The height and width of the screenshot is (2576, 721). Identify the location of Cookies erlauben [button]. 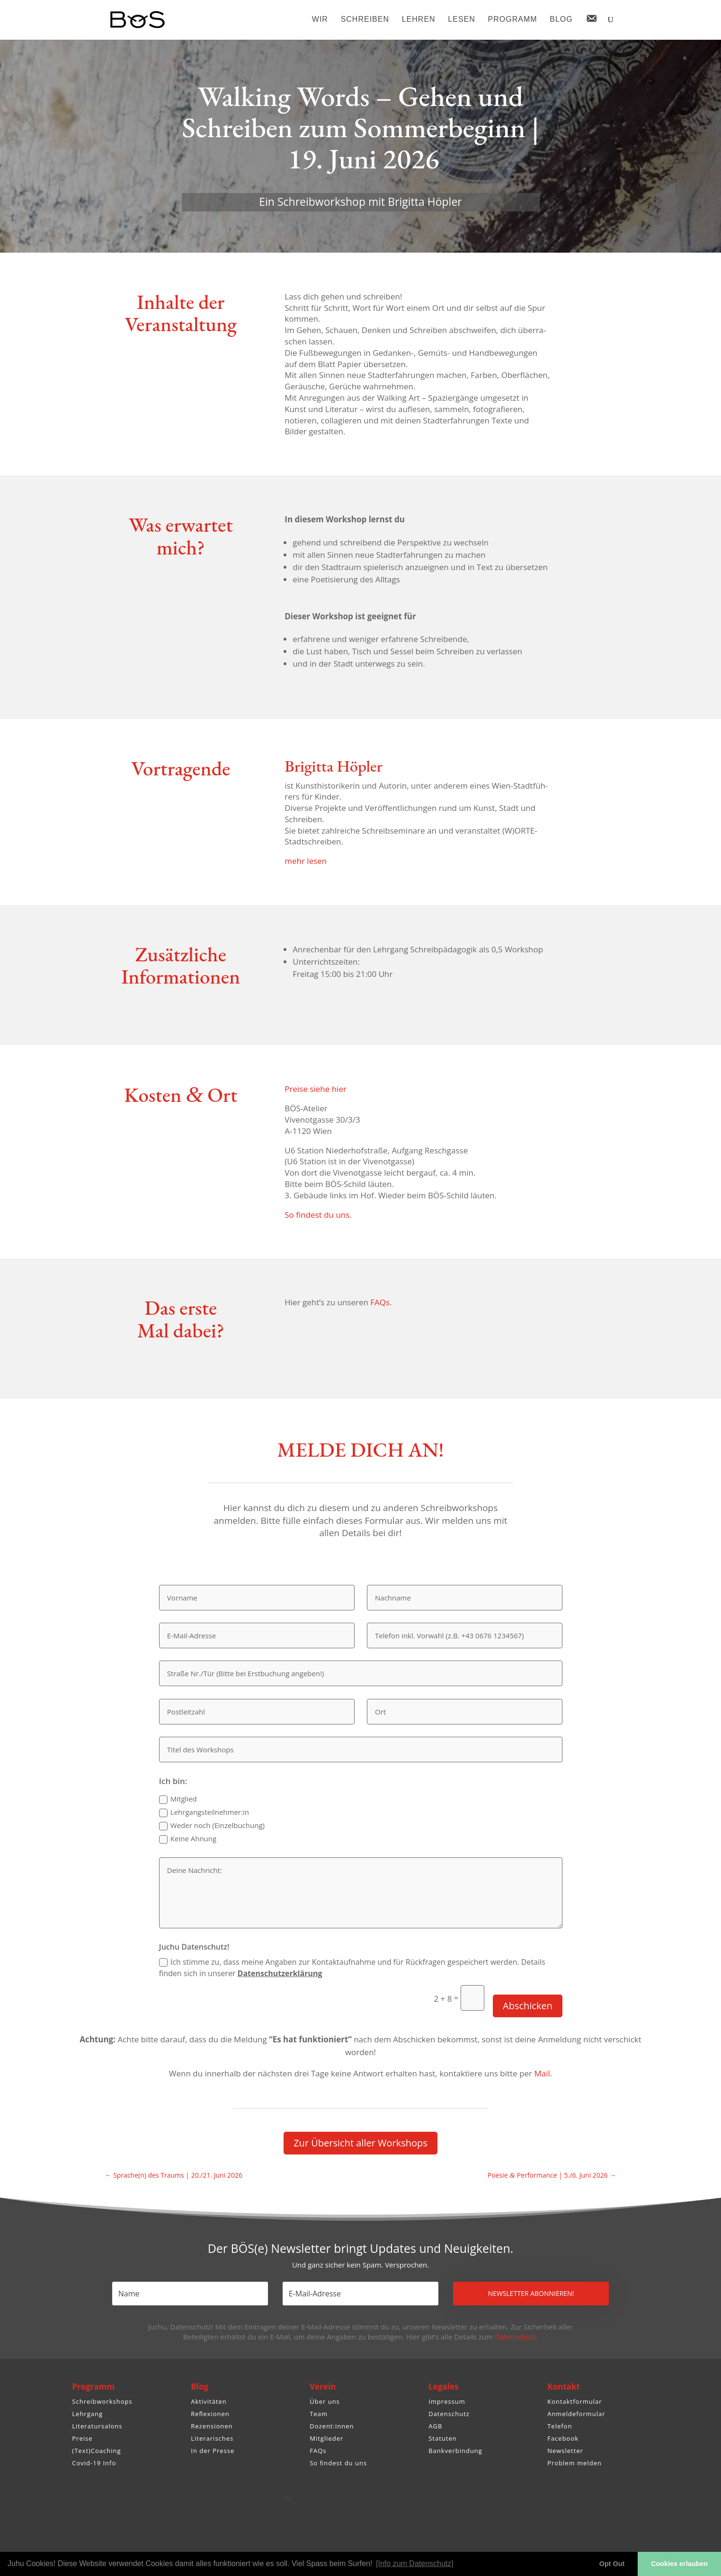
(679, 2563).